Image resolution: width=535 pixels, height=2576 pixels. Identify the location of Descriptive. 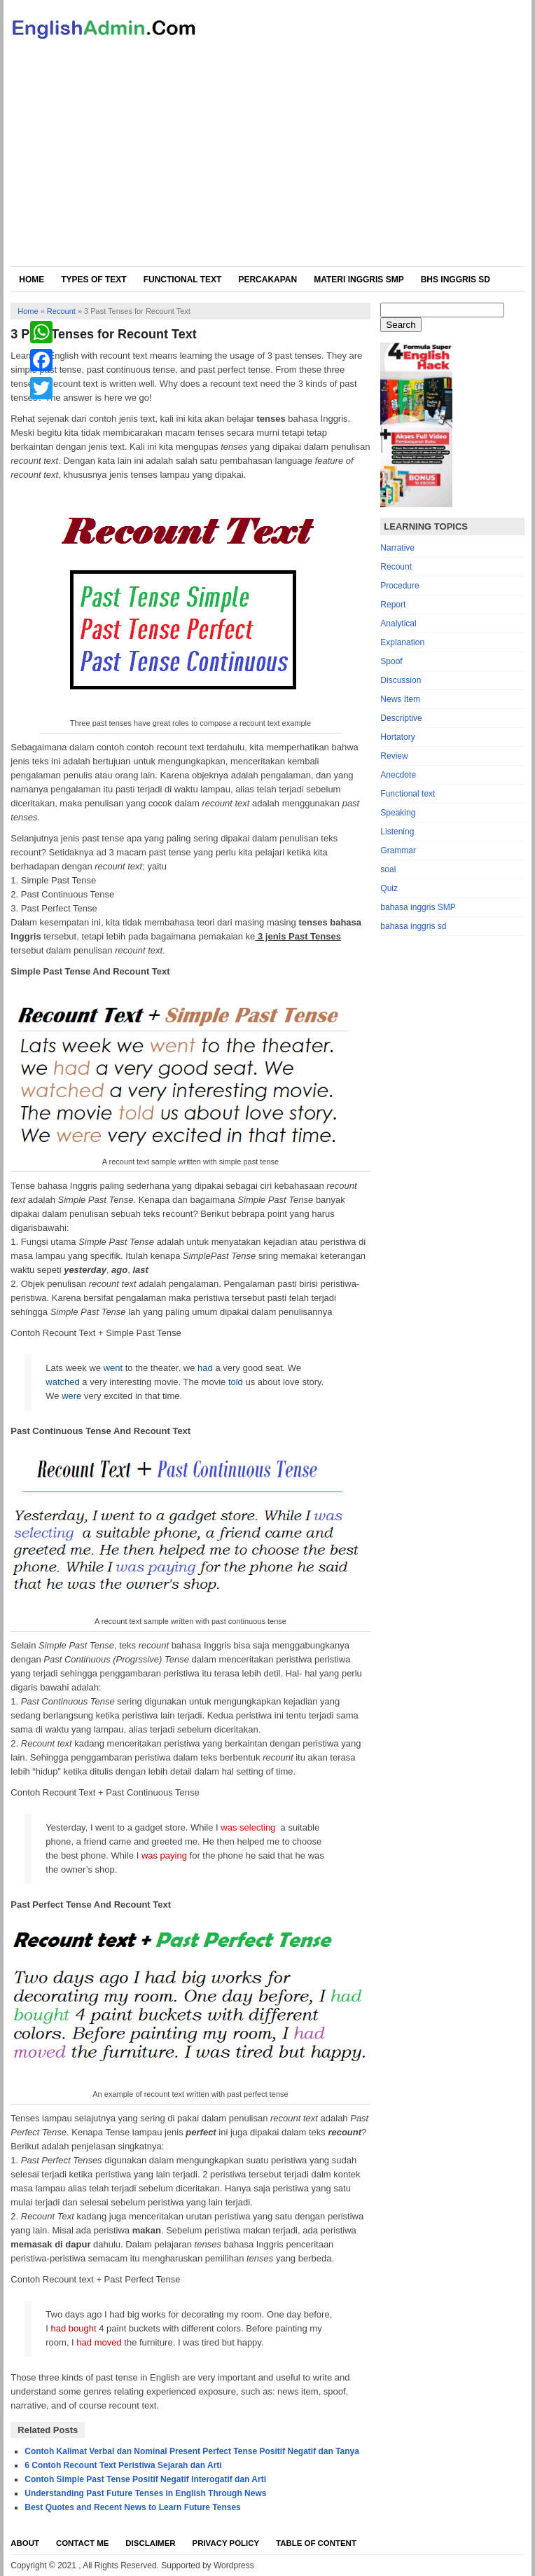
(401, 718).